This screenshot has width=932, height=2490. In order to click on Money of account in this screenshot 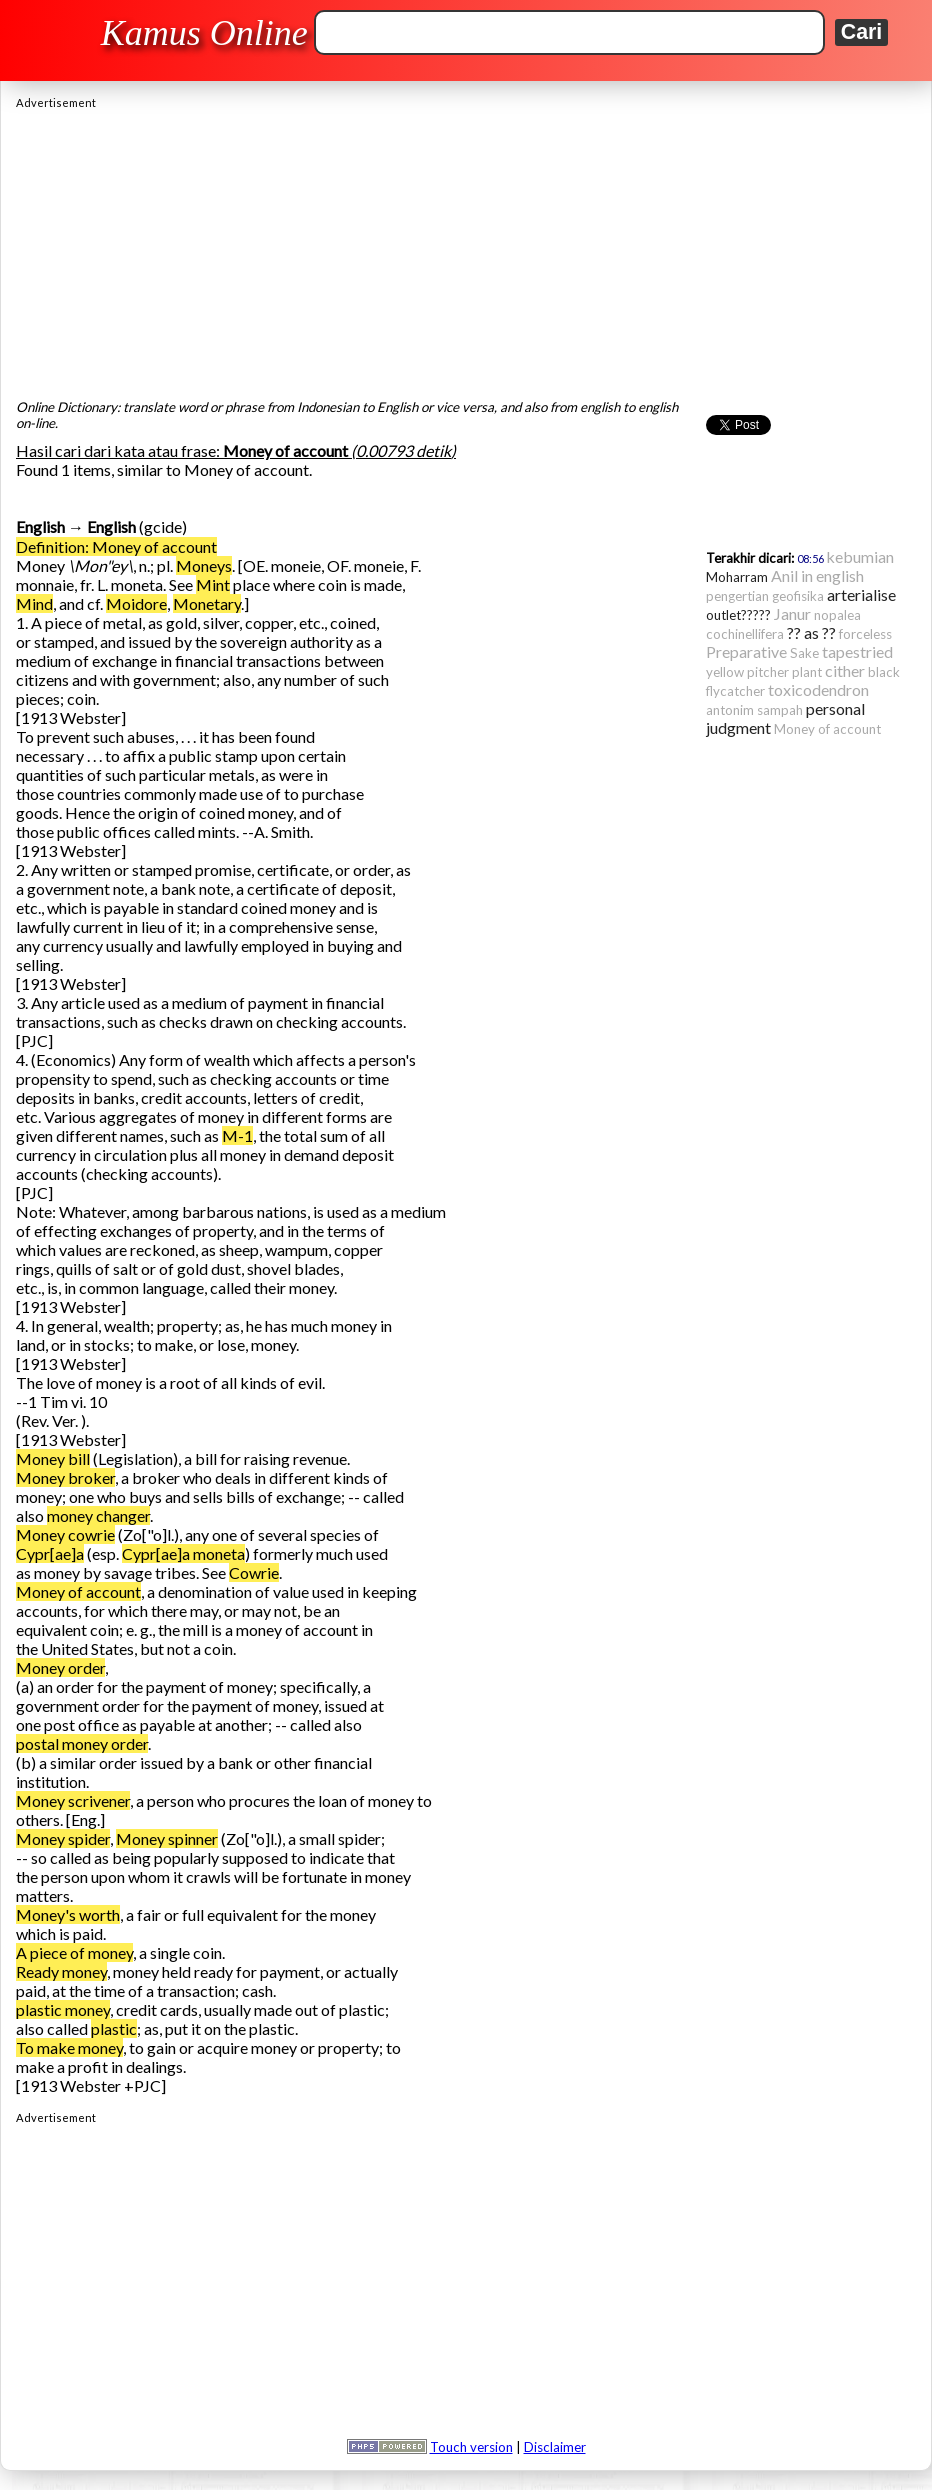, I will do `click(78, 1591)`.